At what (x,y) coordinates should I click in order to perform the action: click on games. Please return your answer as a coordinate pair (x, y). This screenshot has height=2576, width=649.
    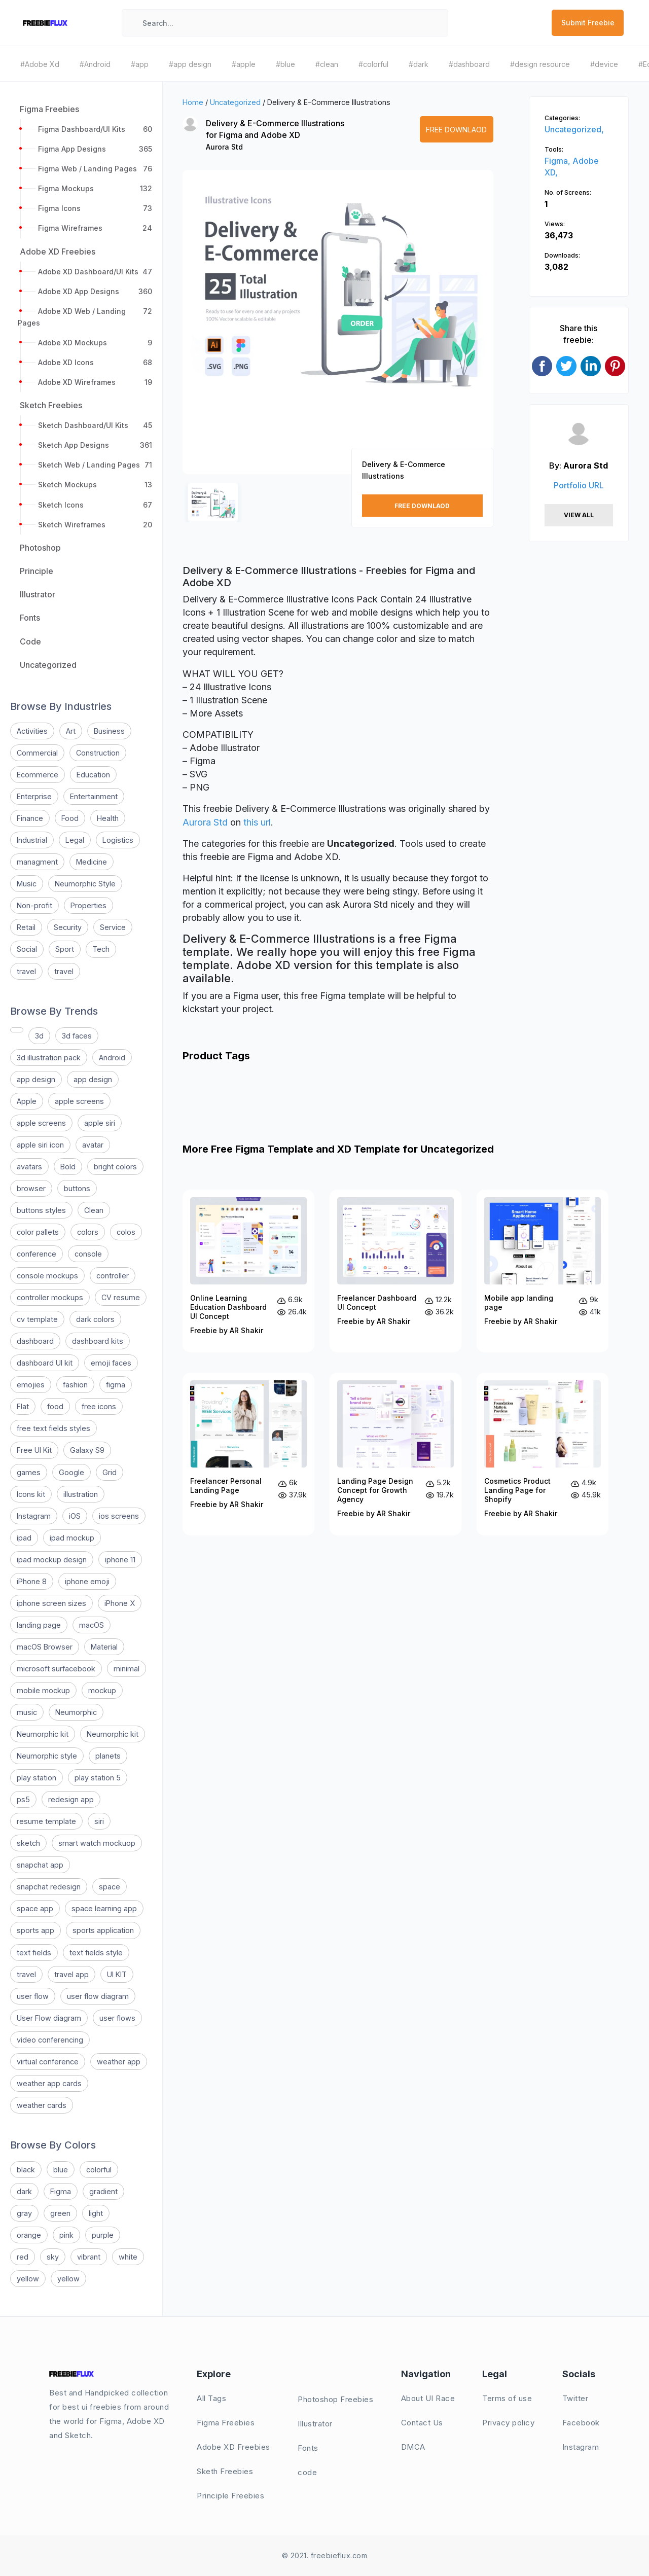
    Looking at the image, I should click on (29, 1472).